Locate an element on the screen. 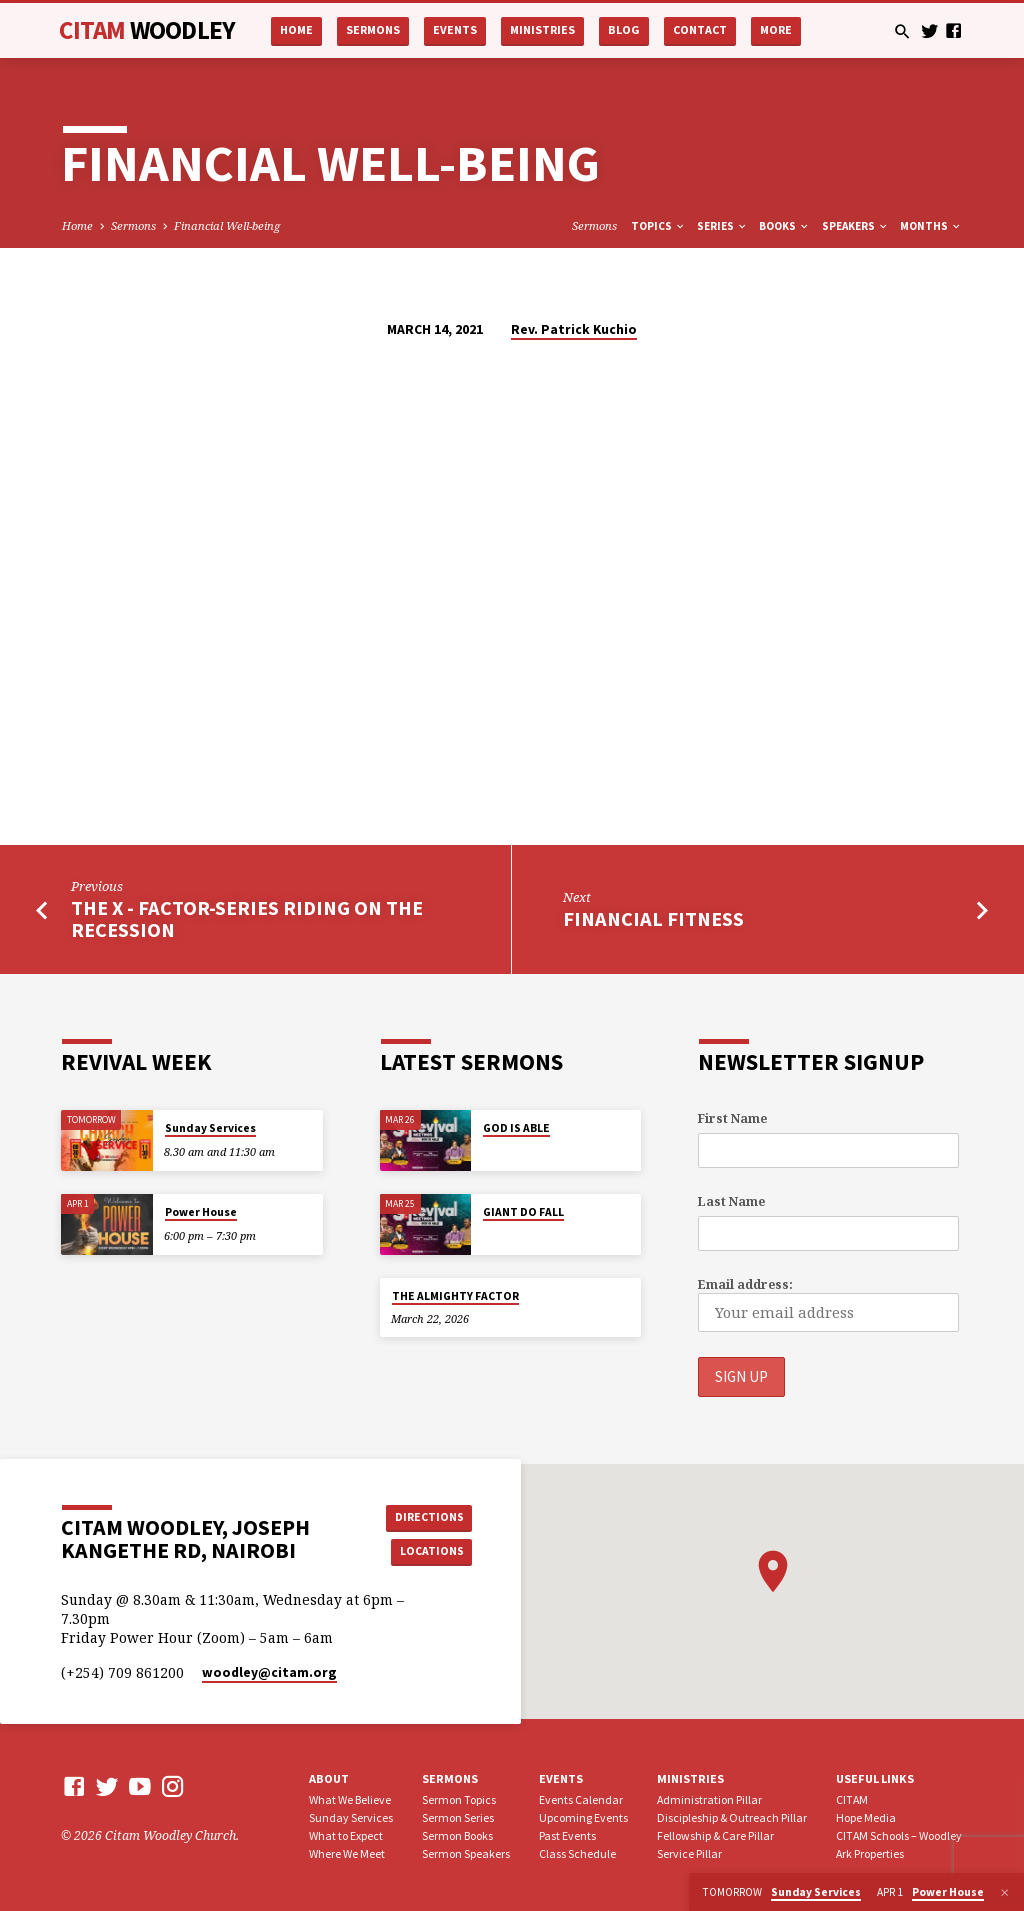 This screenshot has width=1024, height=1911. woodley​@citam.org is located at coordinates (269, 1671).